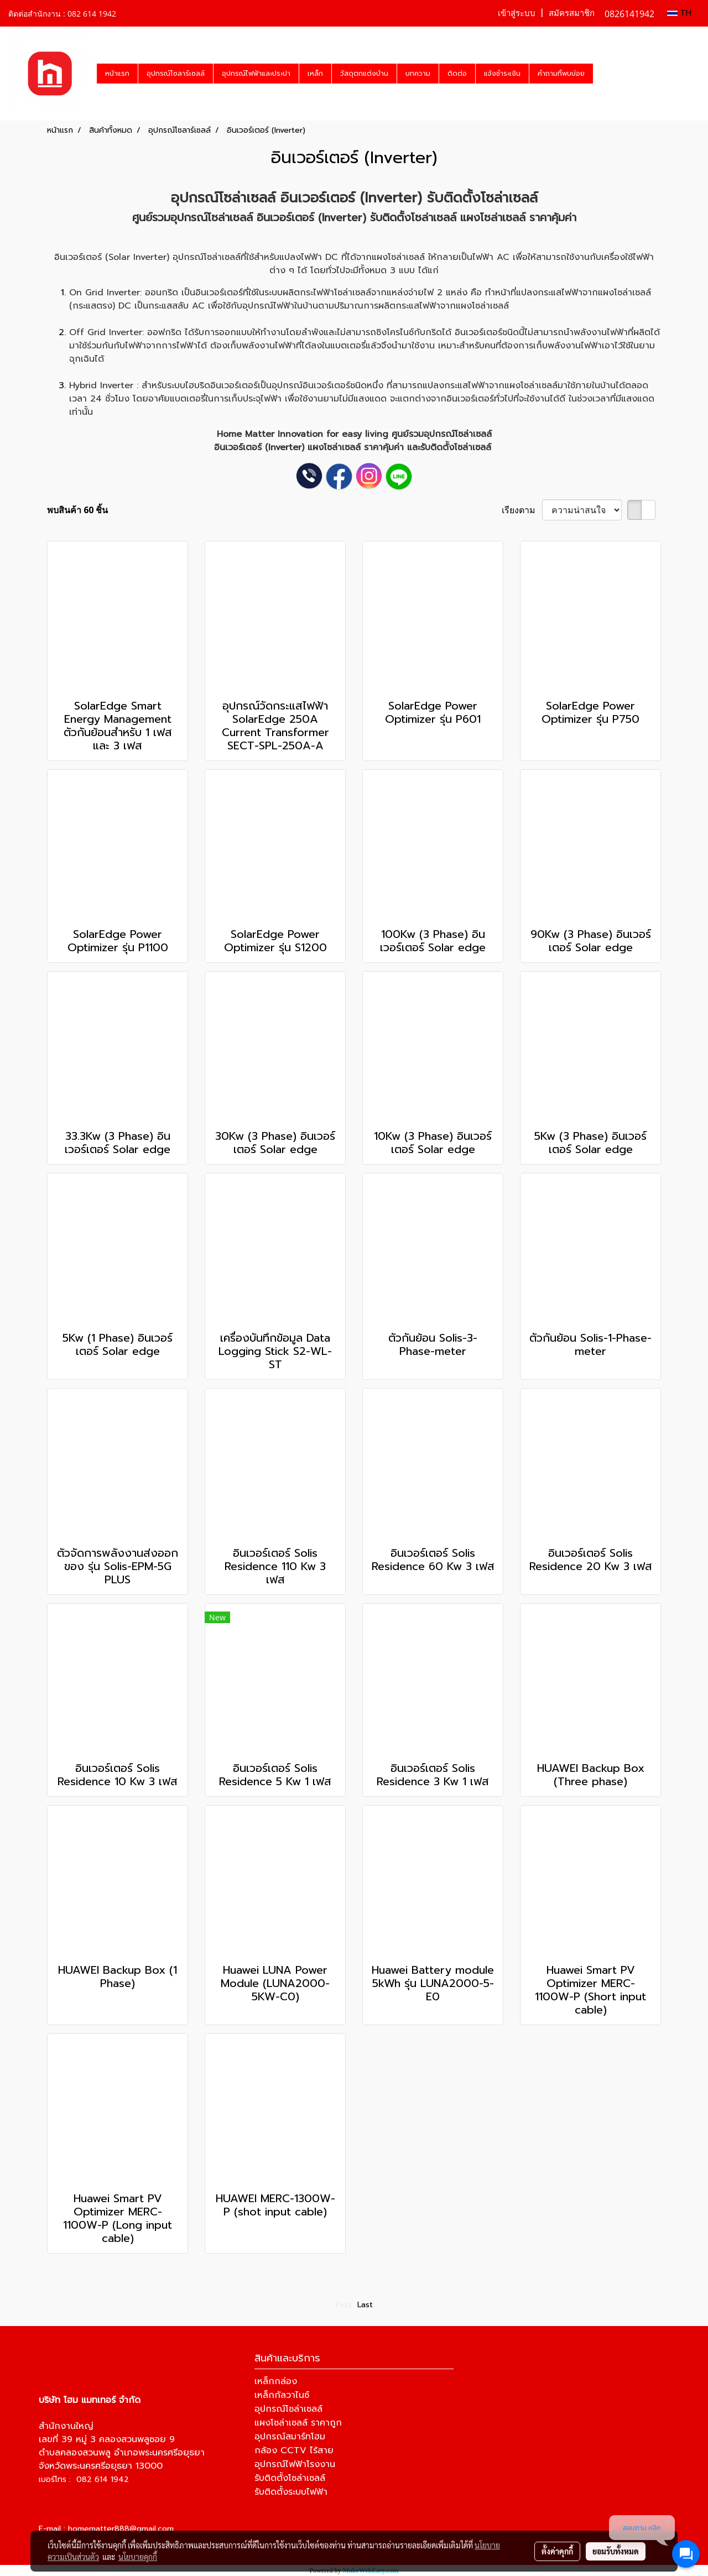 The height and width of the screenshot is (2576, 708). Describe the element at coordinates (344, 2305) in the screenshot. I see `First` at that location.